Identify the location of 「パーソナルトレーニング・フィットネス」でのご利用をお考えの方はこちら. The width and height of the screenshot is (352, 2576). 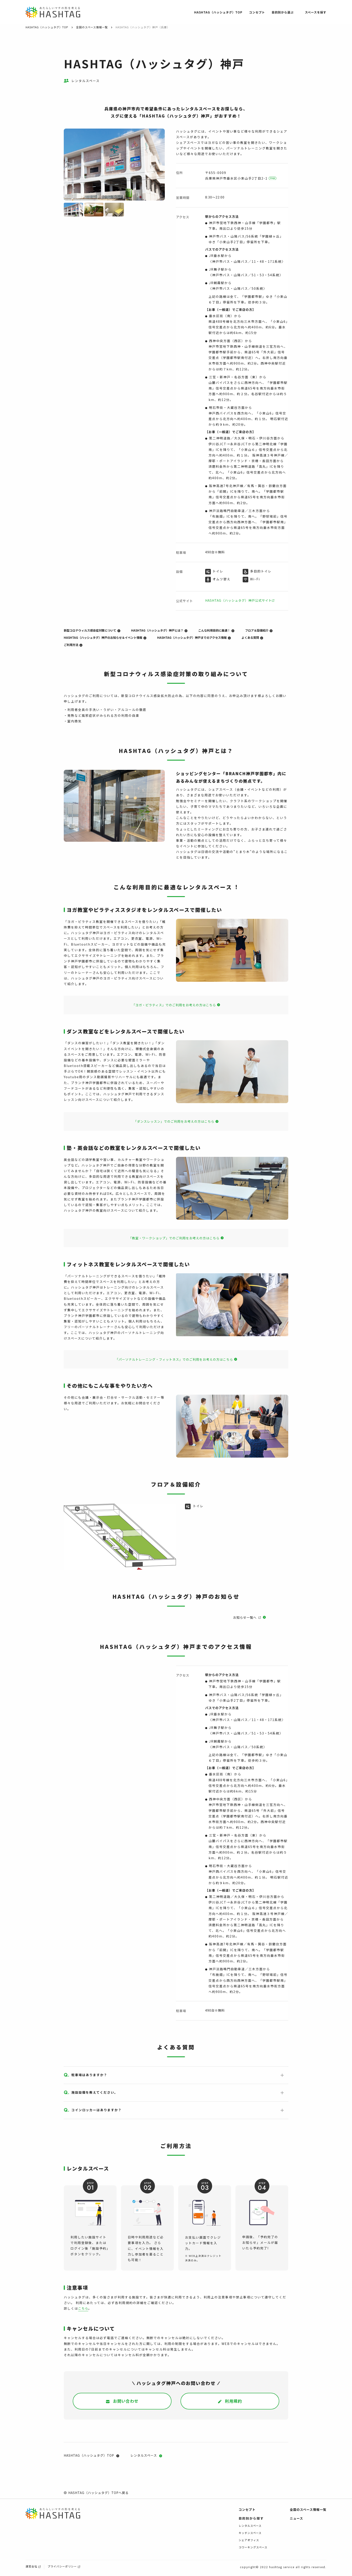
(176, 1359).